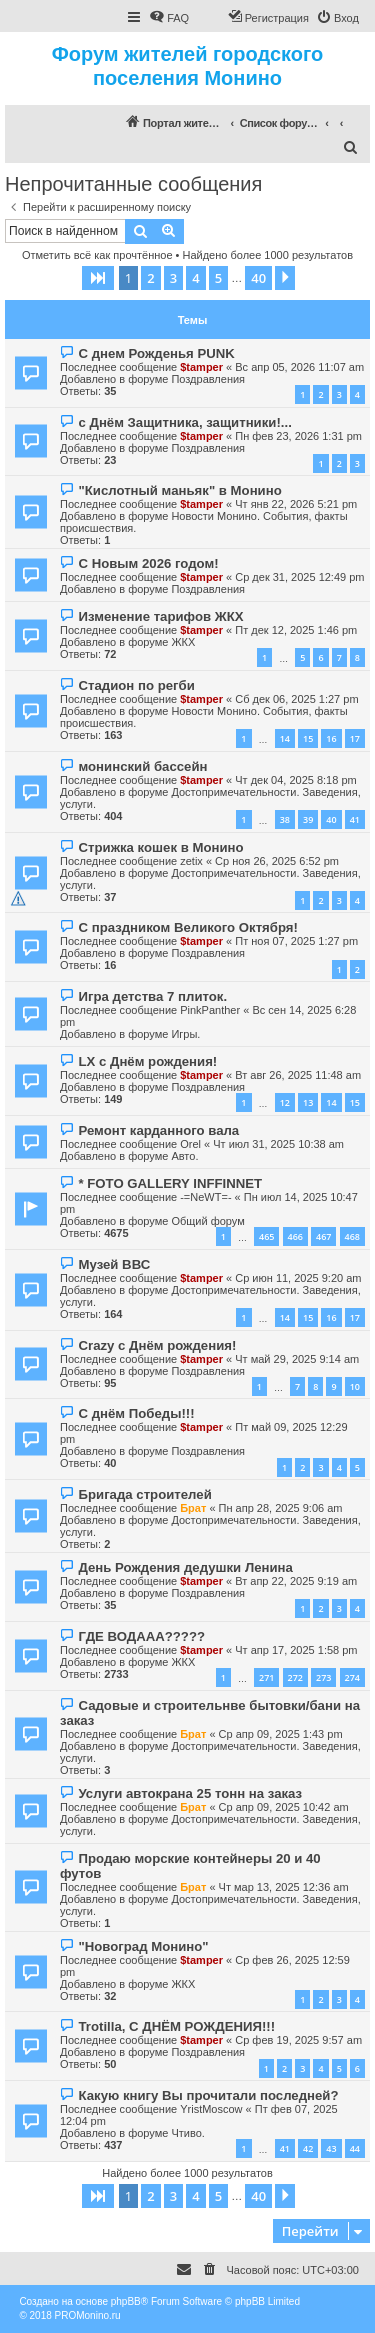 The width and height of the screenshot is (375, 2333). Describe the element at coordinates (355, 2148) in the screenshot. I see `44` at that location.